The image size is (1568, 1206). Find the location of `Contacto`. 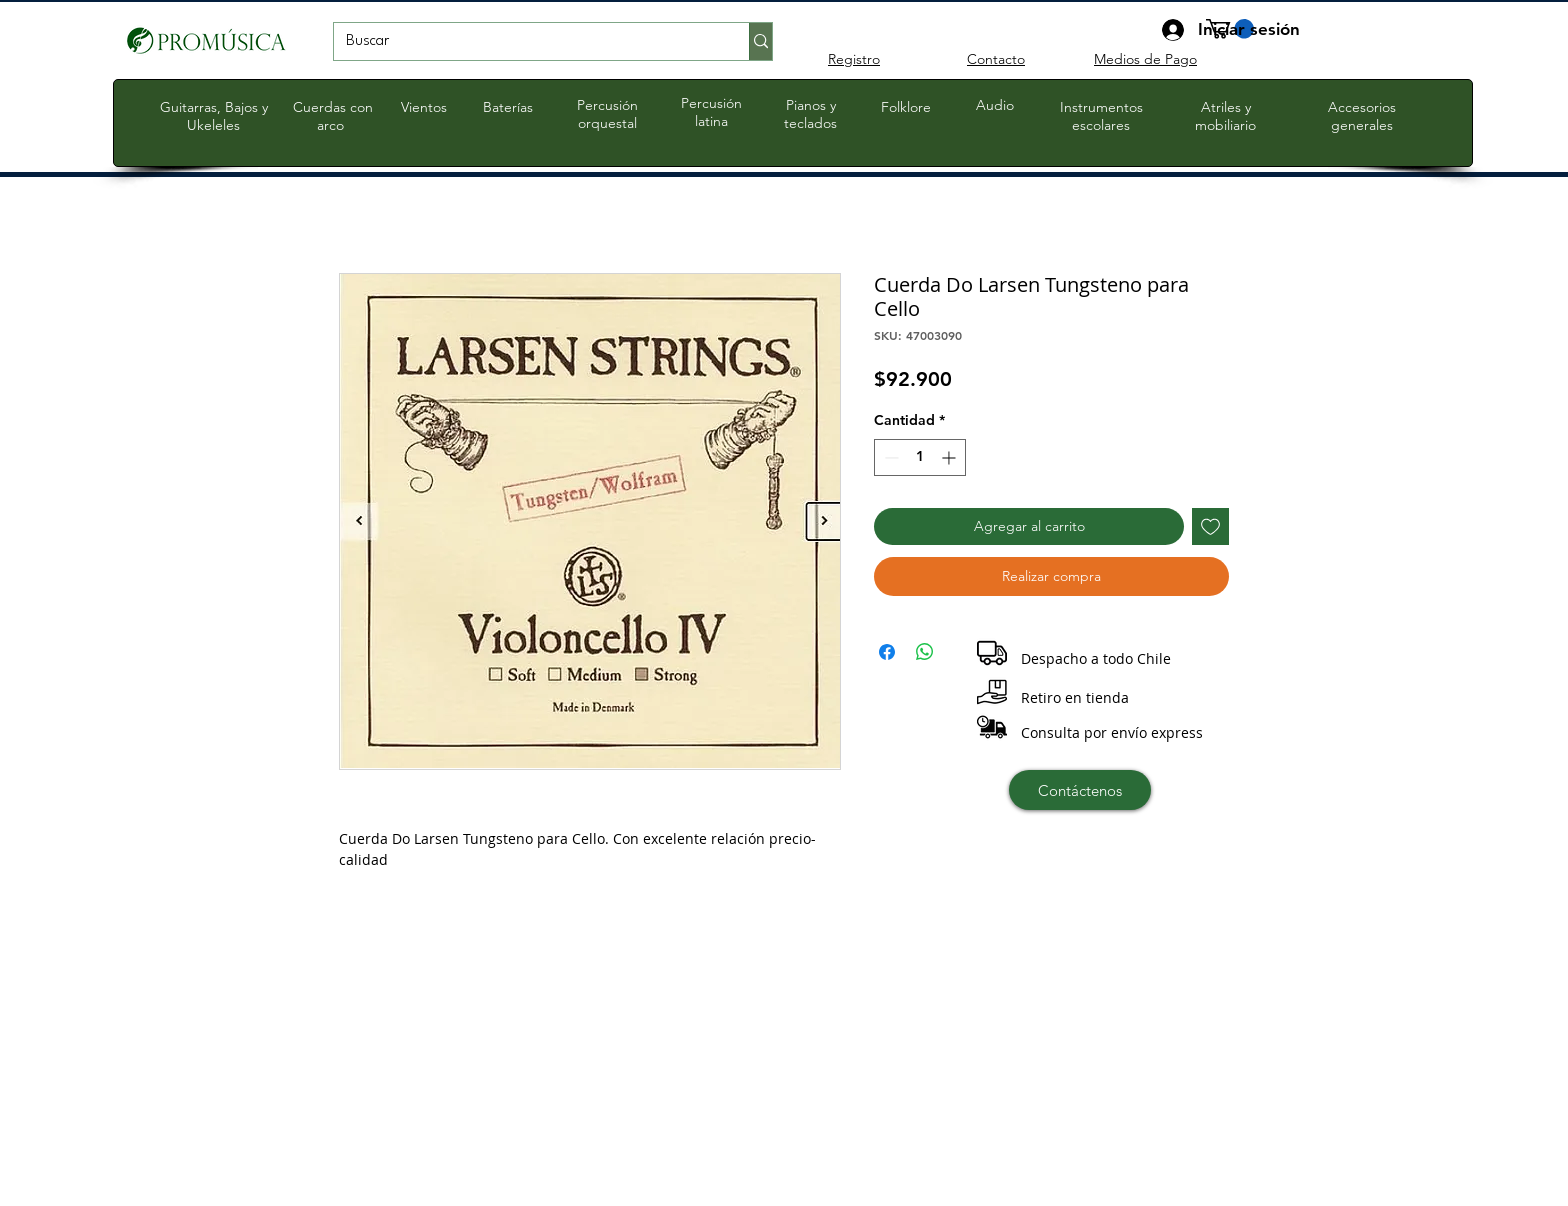

Contacto is located at coordinates (996, 59).